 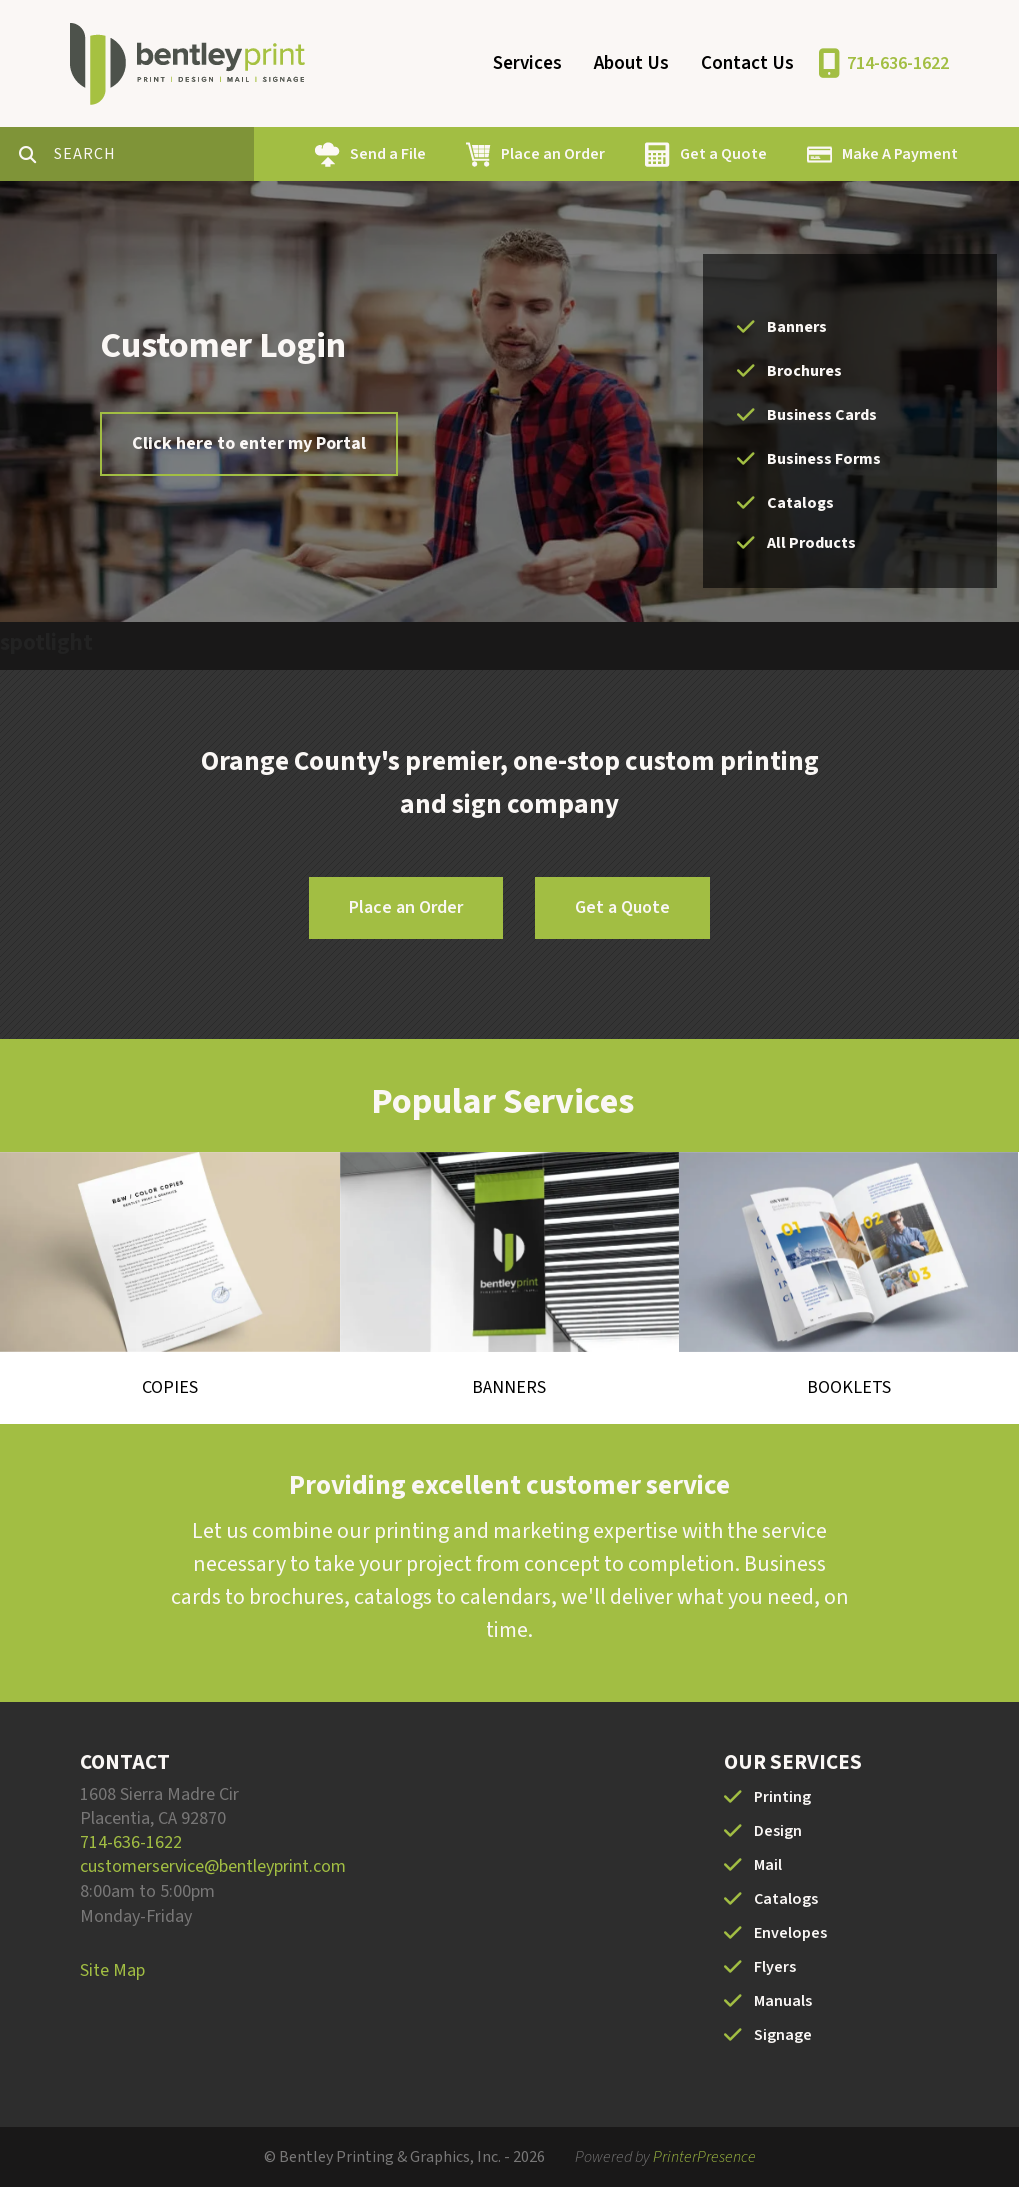 What do you see at coordinates (388, 154) in the screenshot?
I see `Send a File` at bounding box center [388, 154].